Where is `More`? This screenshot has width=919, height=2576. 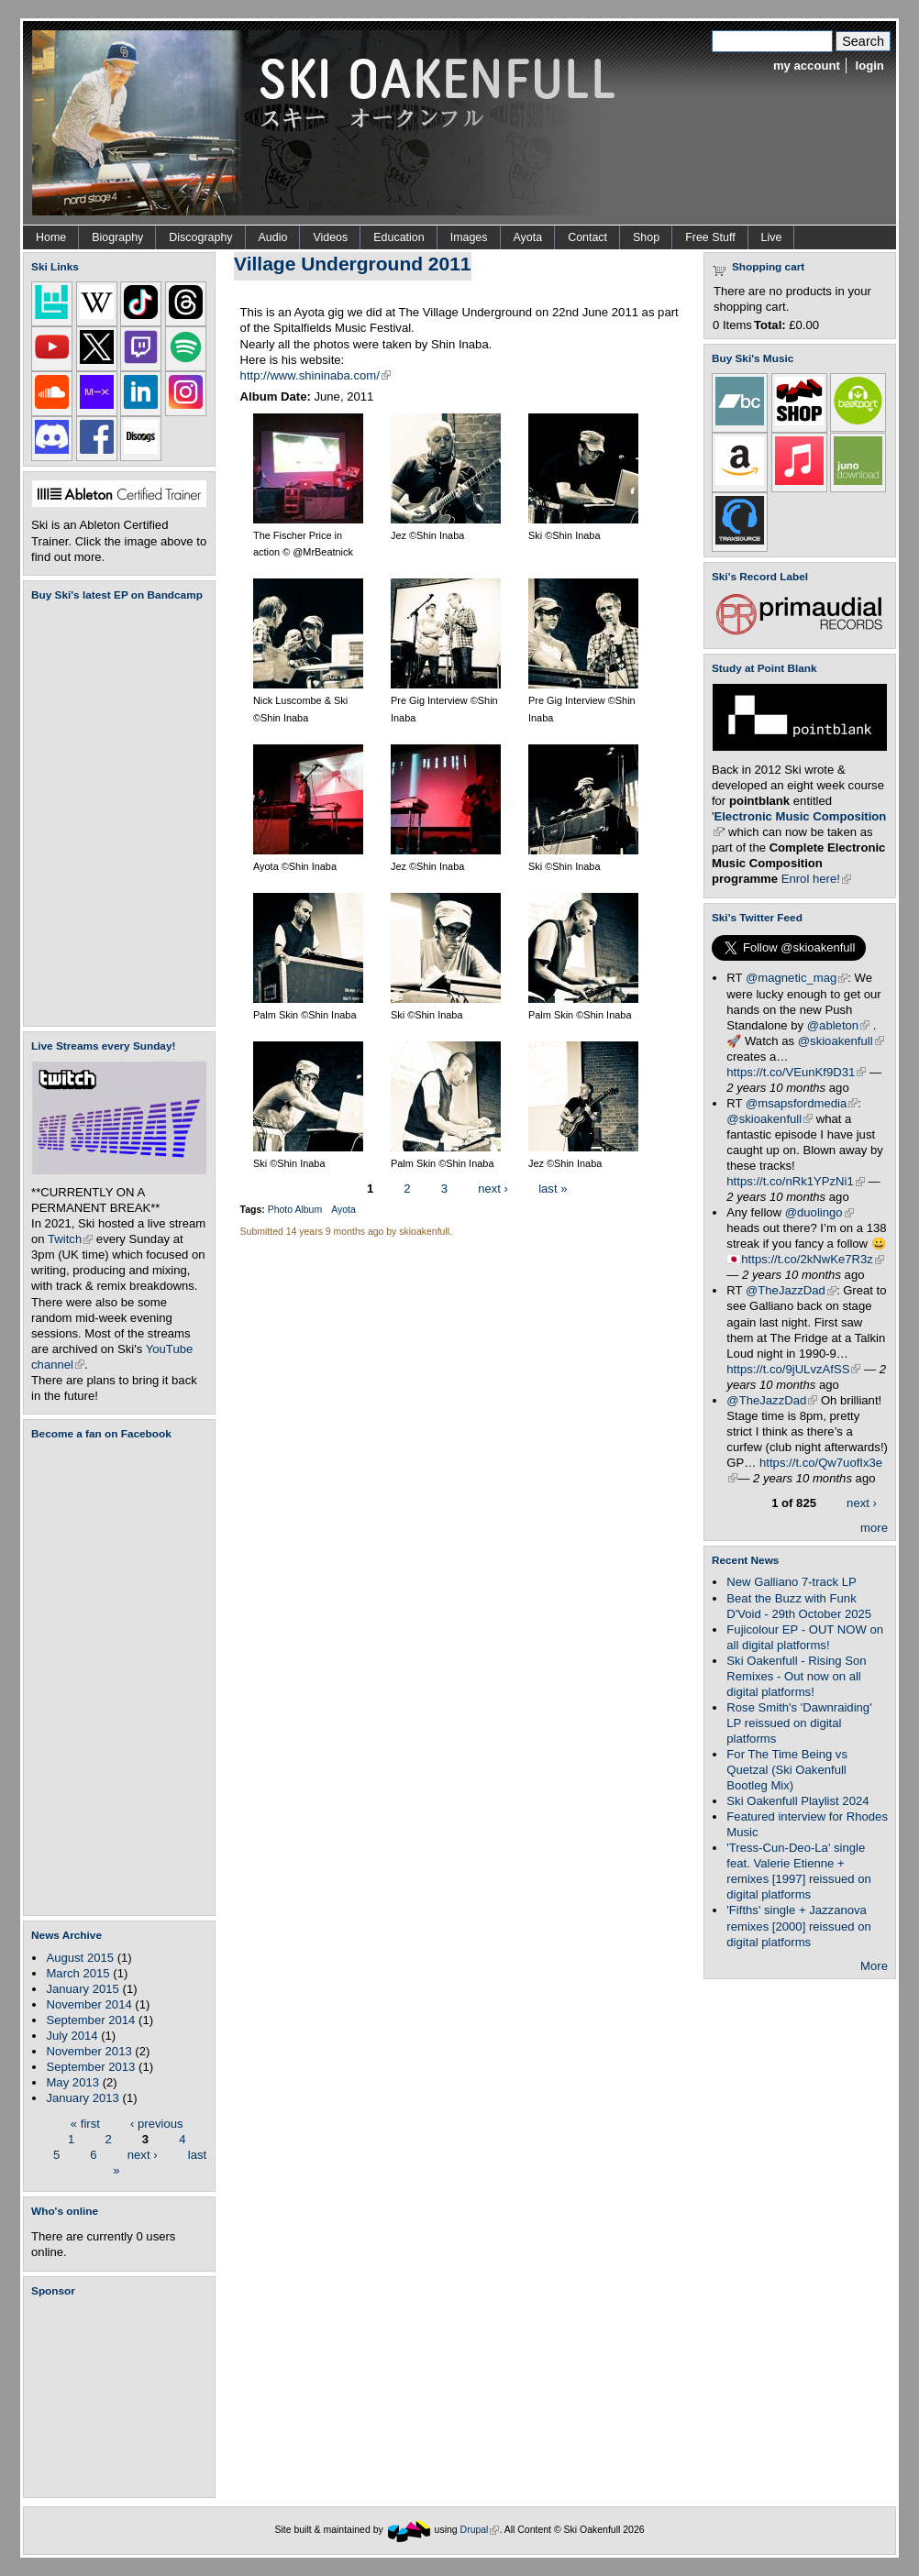
More is located at coordinates (874, 1966).